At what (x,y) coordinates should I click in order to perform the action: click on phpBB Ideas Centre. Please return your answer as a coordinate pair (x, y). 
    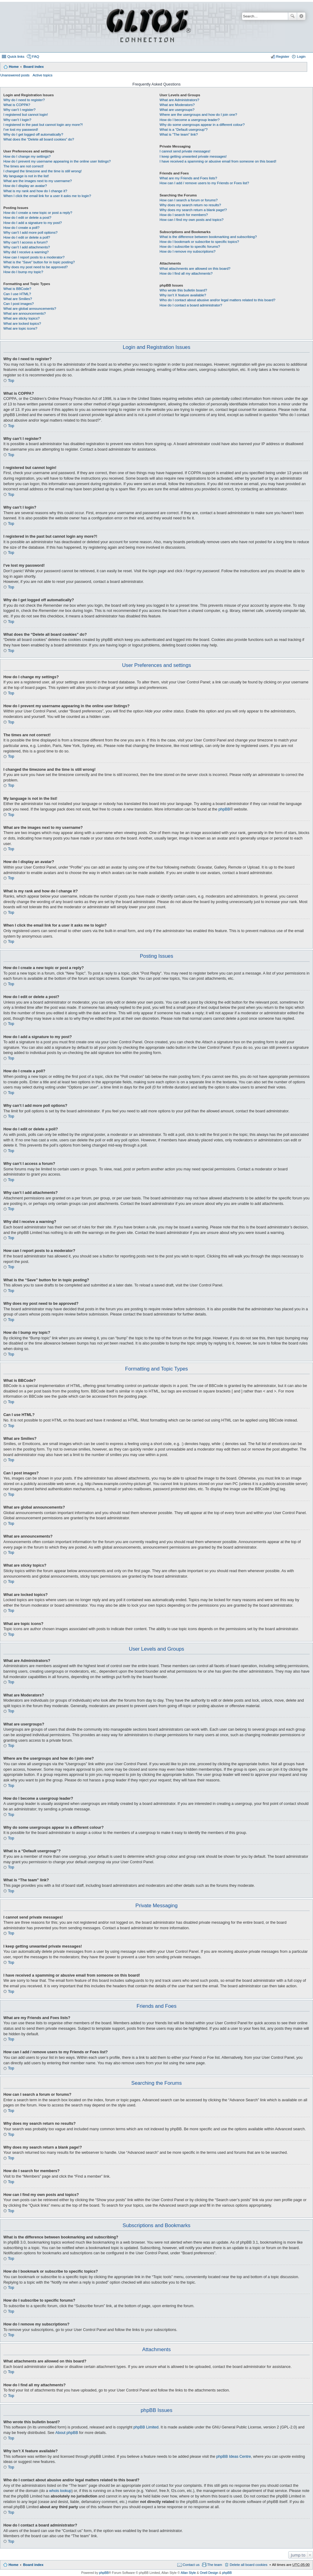
    Looking at the image, I should click on (233, 2456).